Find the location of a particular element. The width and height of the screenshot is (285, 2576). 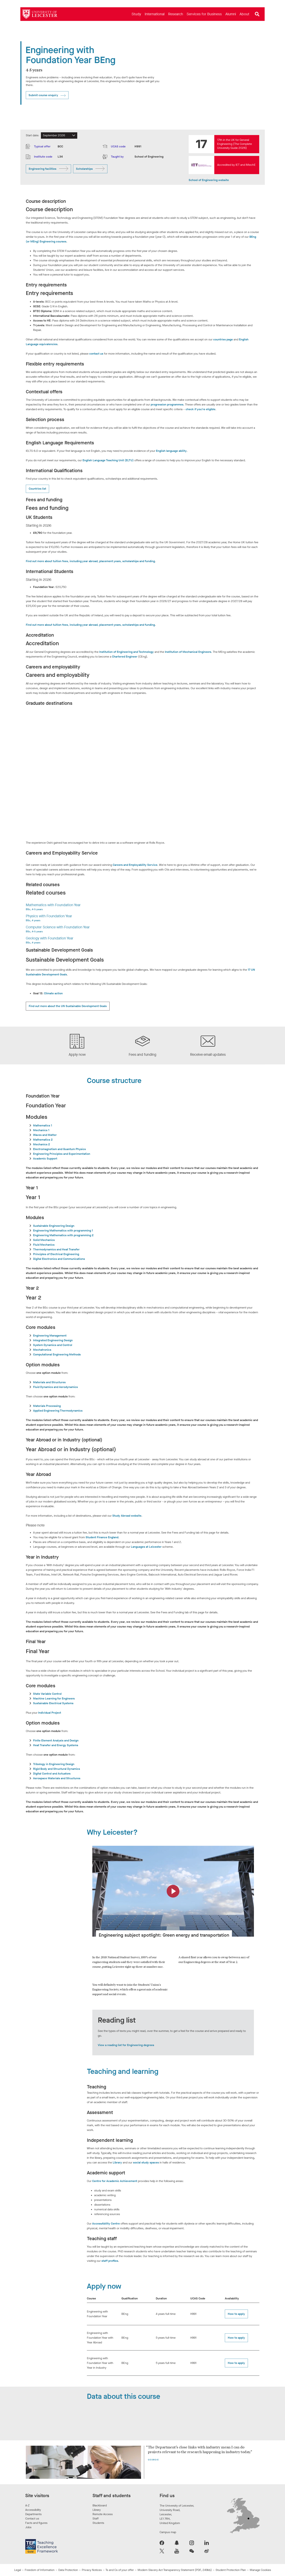

Materials and Structures is located at coordinates (49, 1382).